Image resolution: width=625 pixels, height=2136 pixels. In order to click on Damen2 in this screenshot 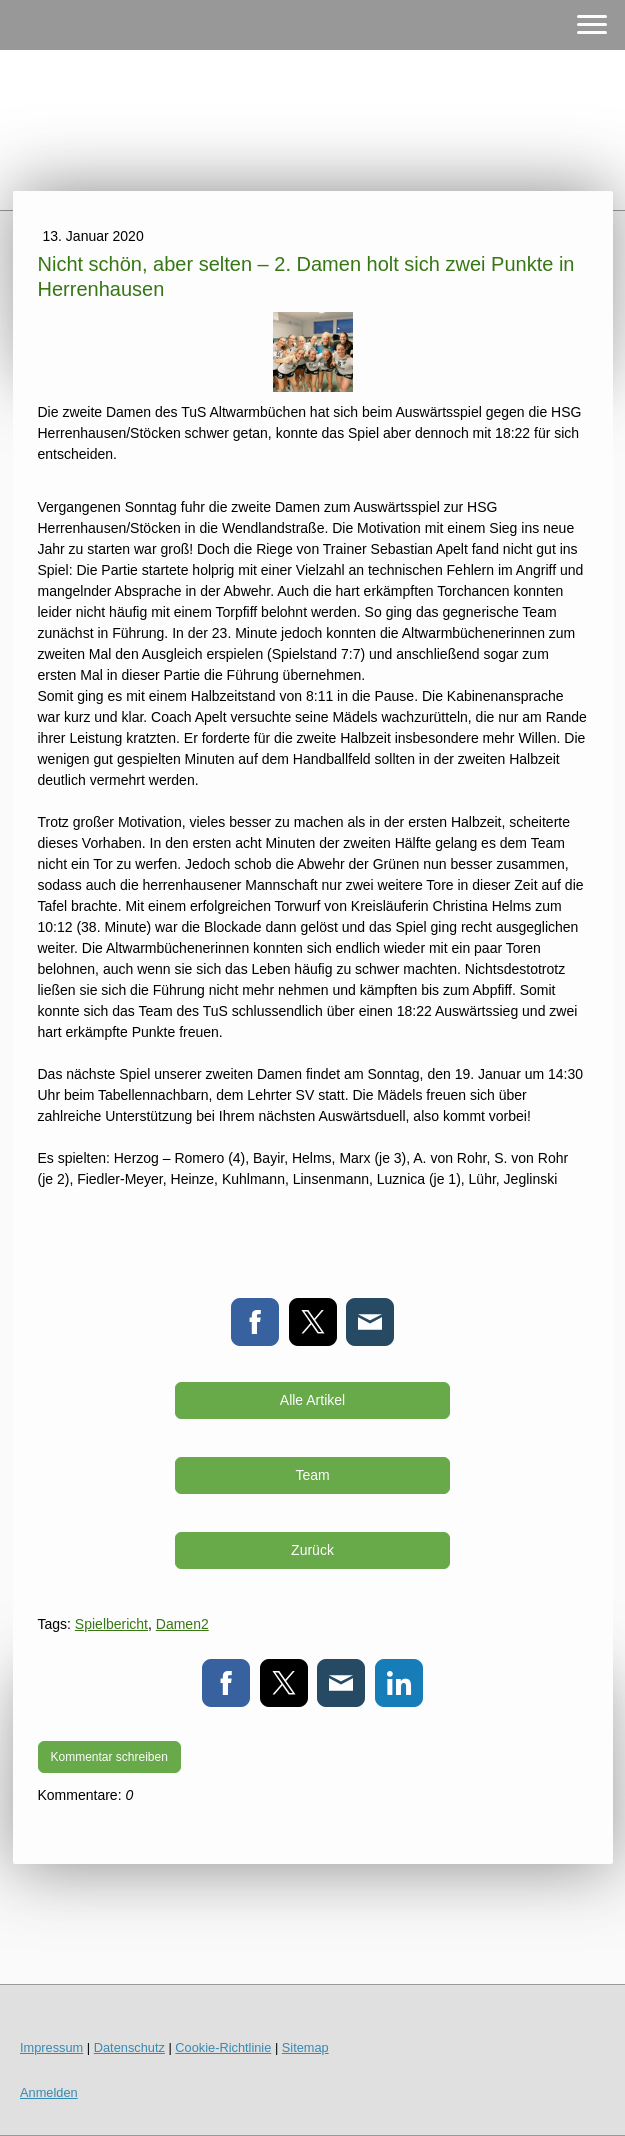, I will do `click(182, 1624)`.